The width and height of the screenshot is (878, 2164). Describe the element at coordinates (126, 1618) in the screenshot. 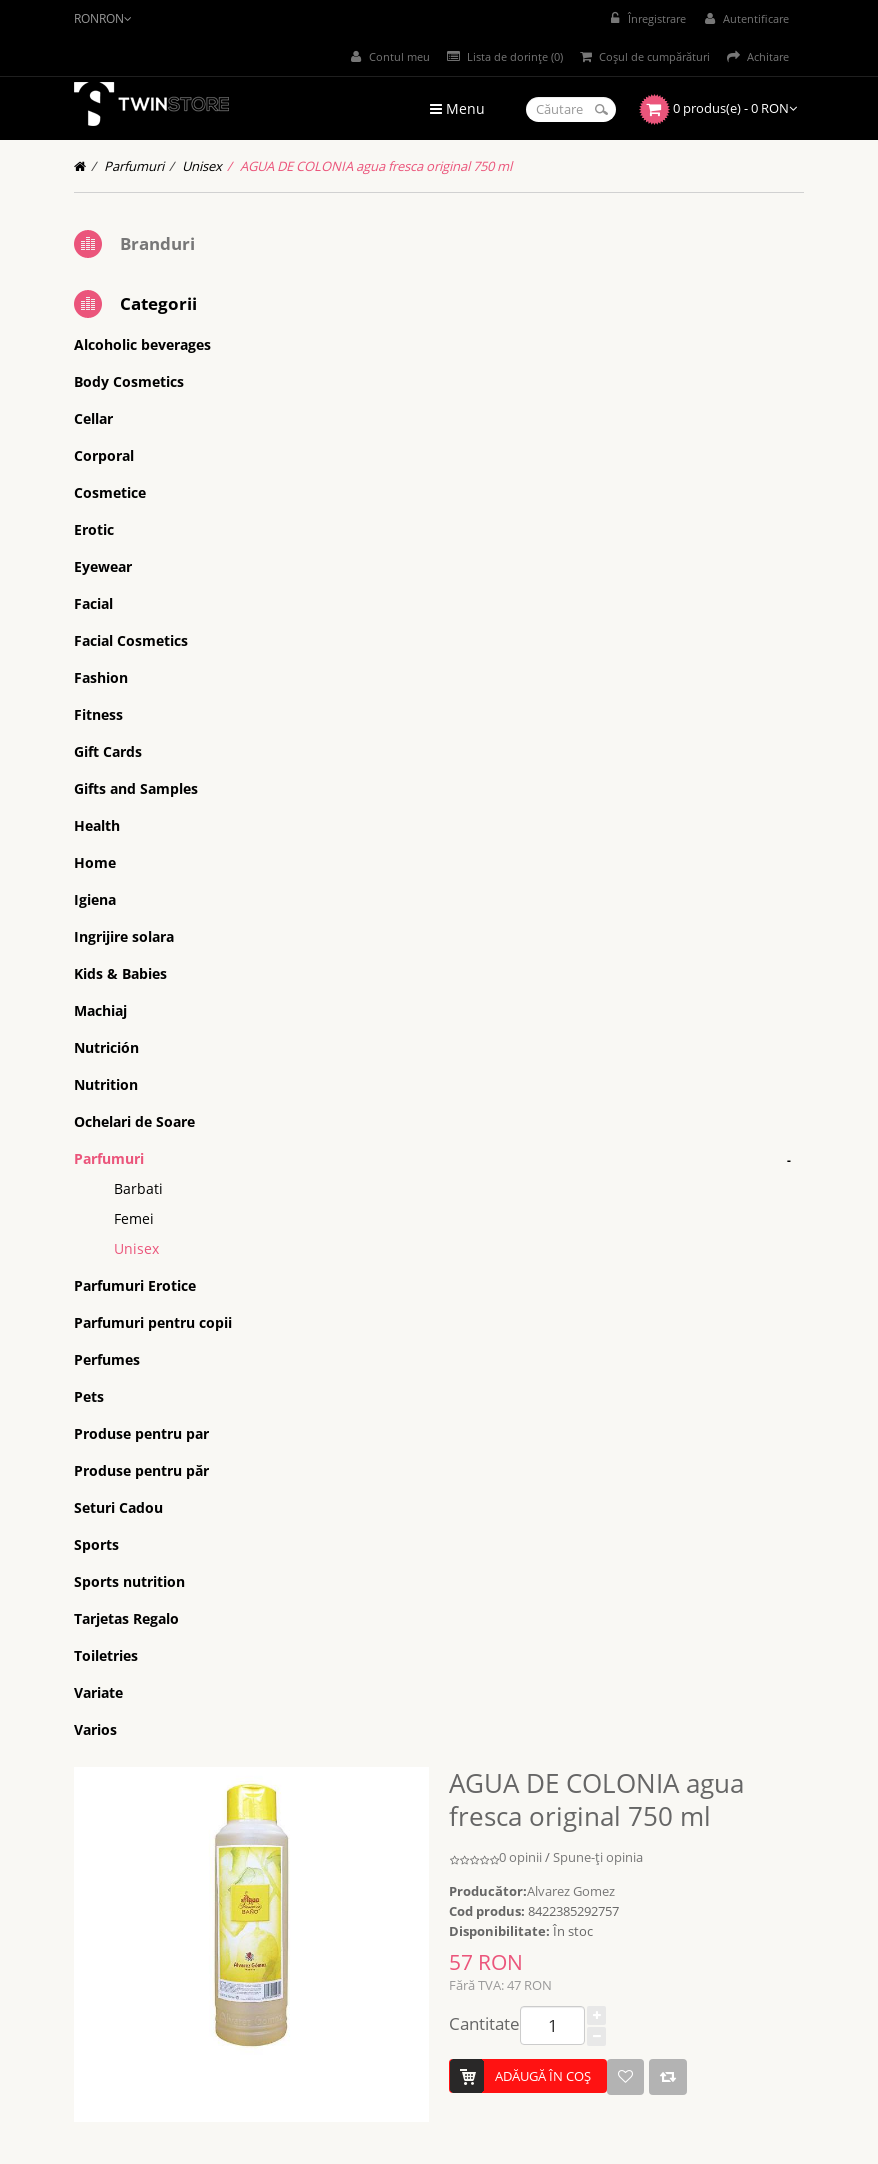

I see `Tarjetas Regalo` at that location.